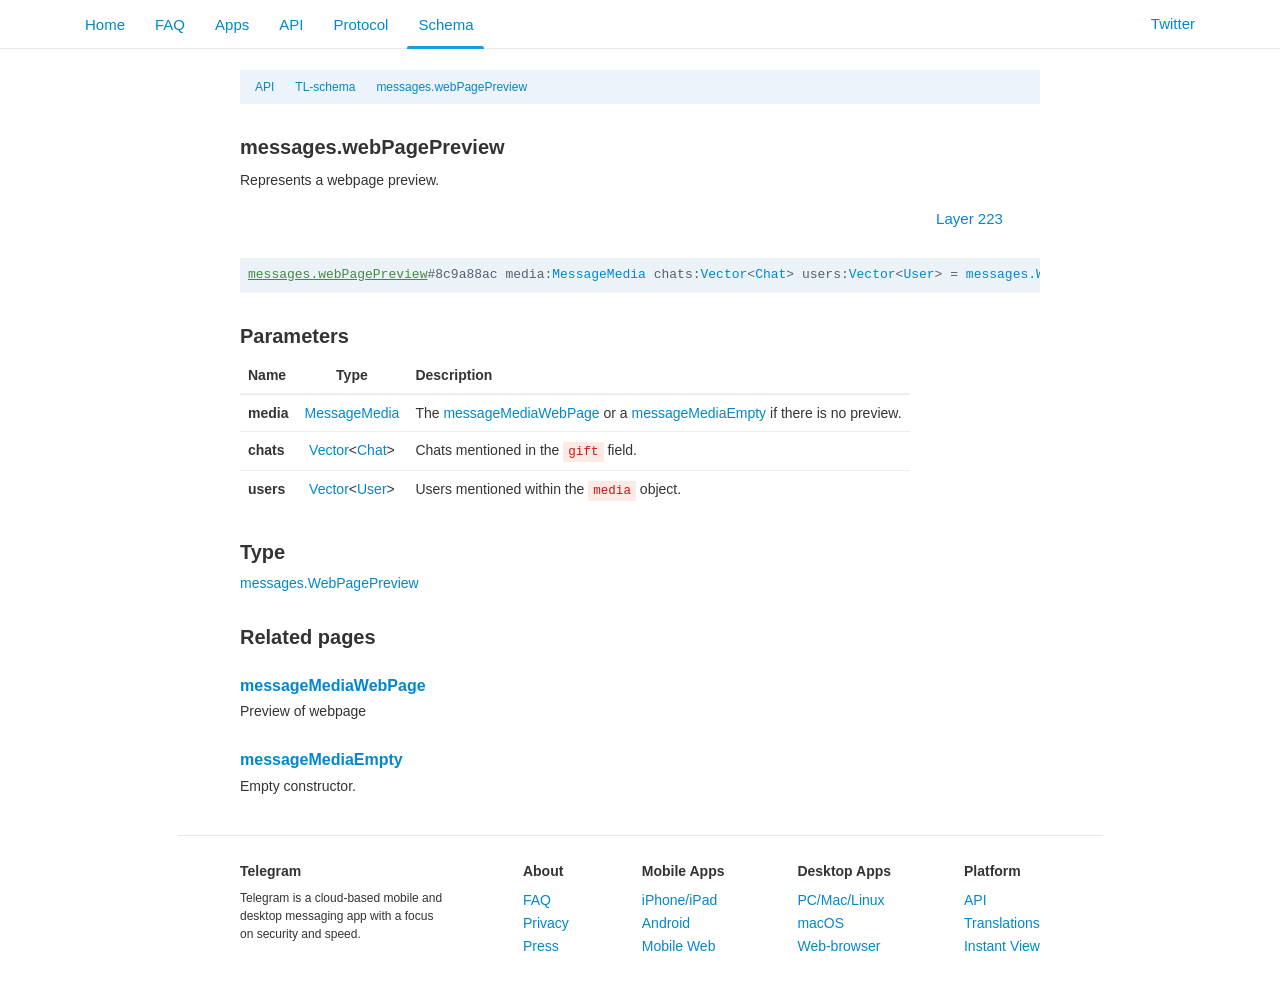  I want to click on FAQ, so click(170, 24).